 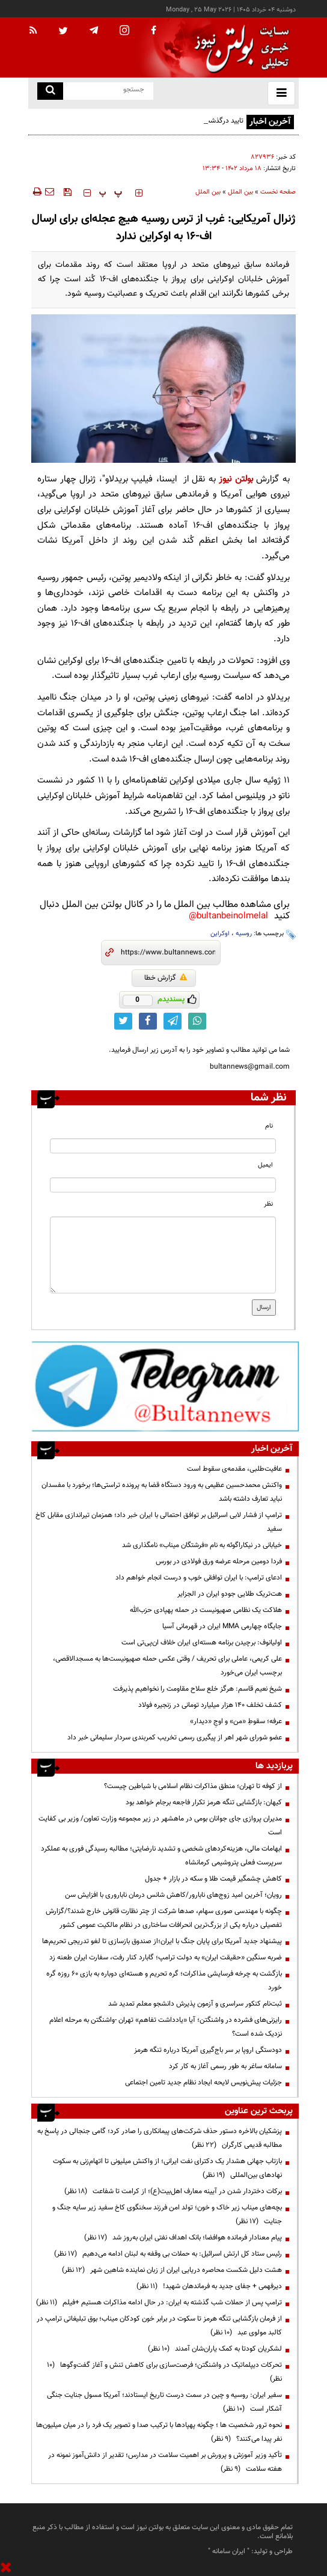 What do you see at coordinates (164, 2402) in the screenshot?
I see `سفیر ایران: روسیه و چین در سمت درست تاریخ ایستادند؛ آمریکا مسول جنایت جنگی آشکار است` at bounding box center [164, 2402].